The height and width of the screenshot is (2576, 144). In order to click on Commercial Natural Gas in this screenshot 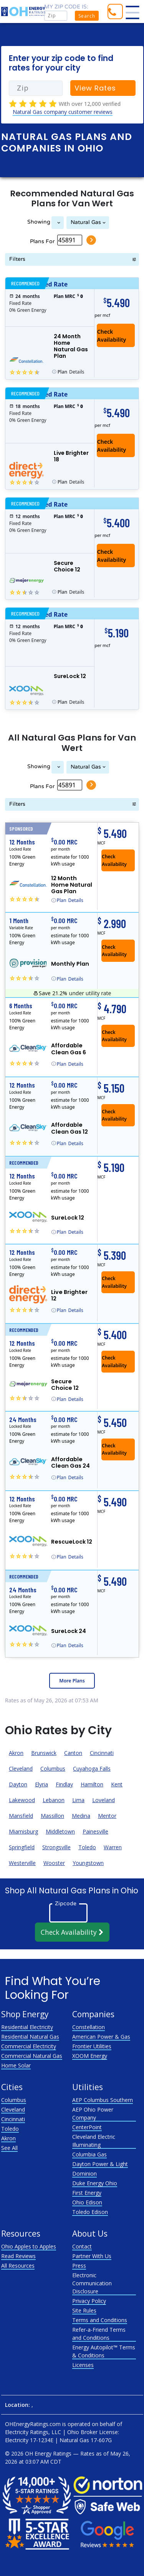, I will do `click(31, 2055)`.